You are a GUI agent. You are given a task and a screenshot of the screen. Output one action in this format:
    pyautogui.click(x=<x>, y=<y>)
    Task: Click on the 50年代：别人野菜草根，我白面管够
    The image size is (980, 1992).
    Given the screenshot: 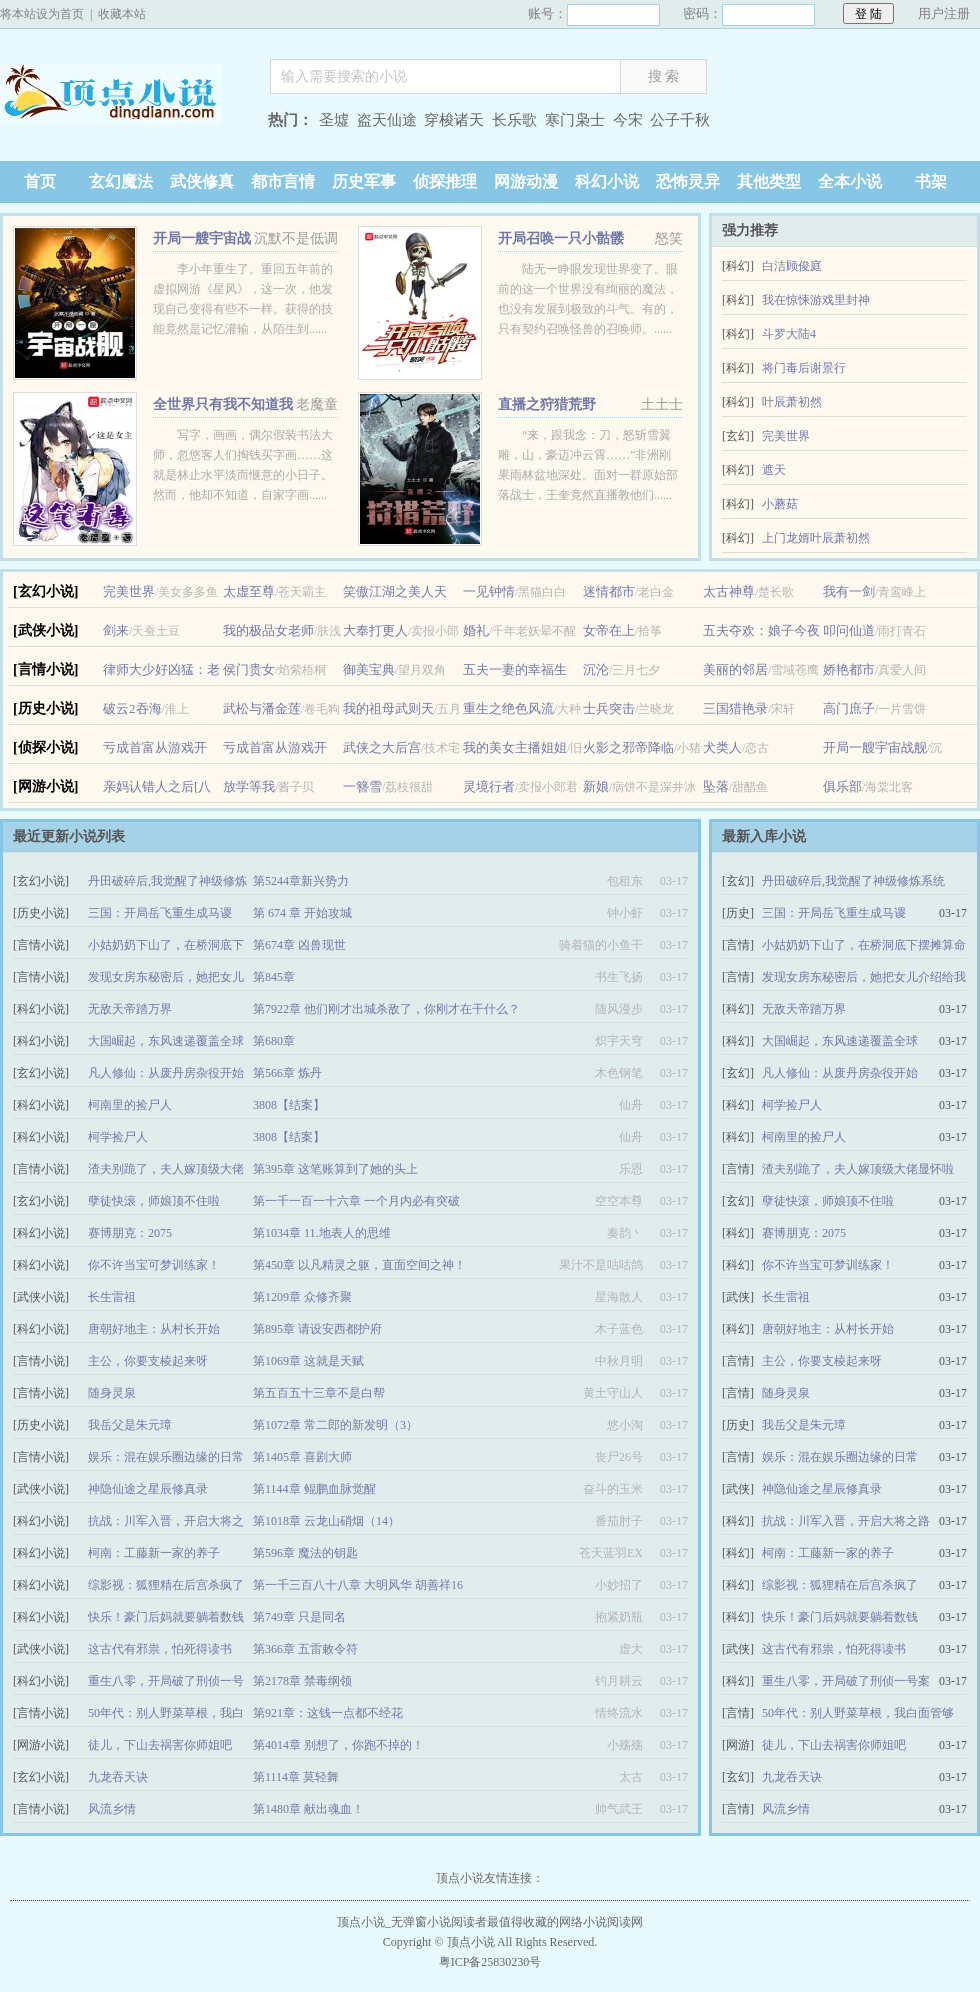 What is the action you would take?
    pyautogui.click(x=858, y=1713)
    